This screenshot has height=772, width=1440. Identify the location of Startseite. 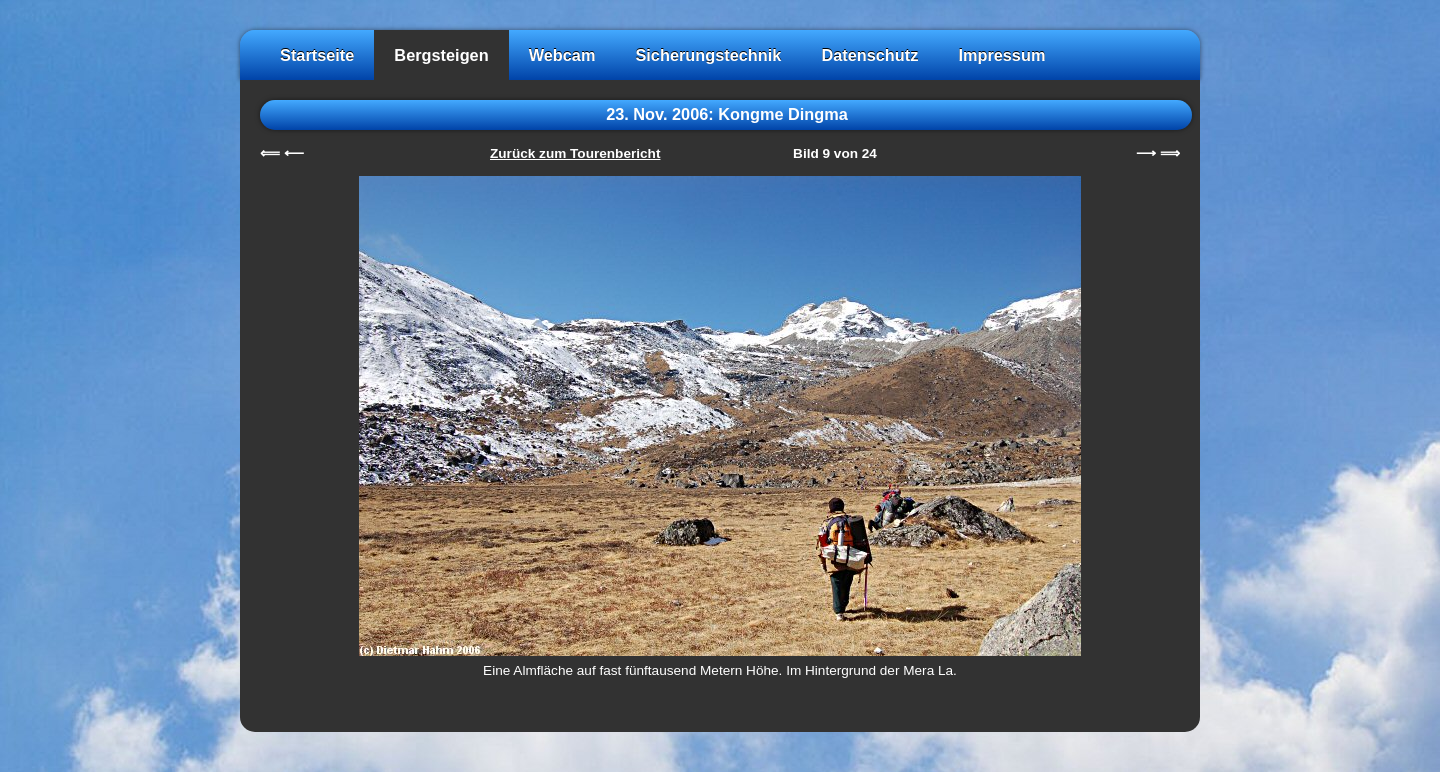
(317, 55).